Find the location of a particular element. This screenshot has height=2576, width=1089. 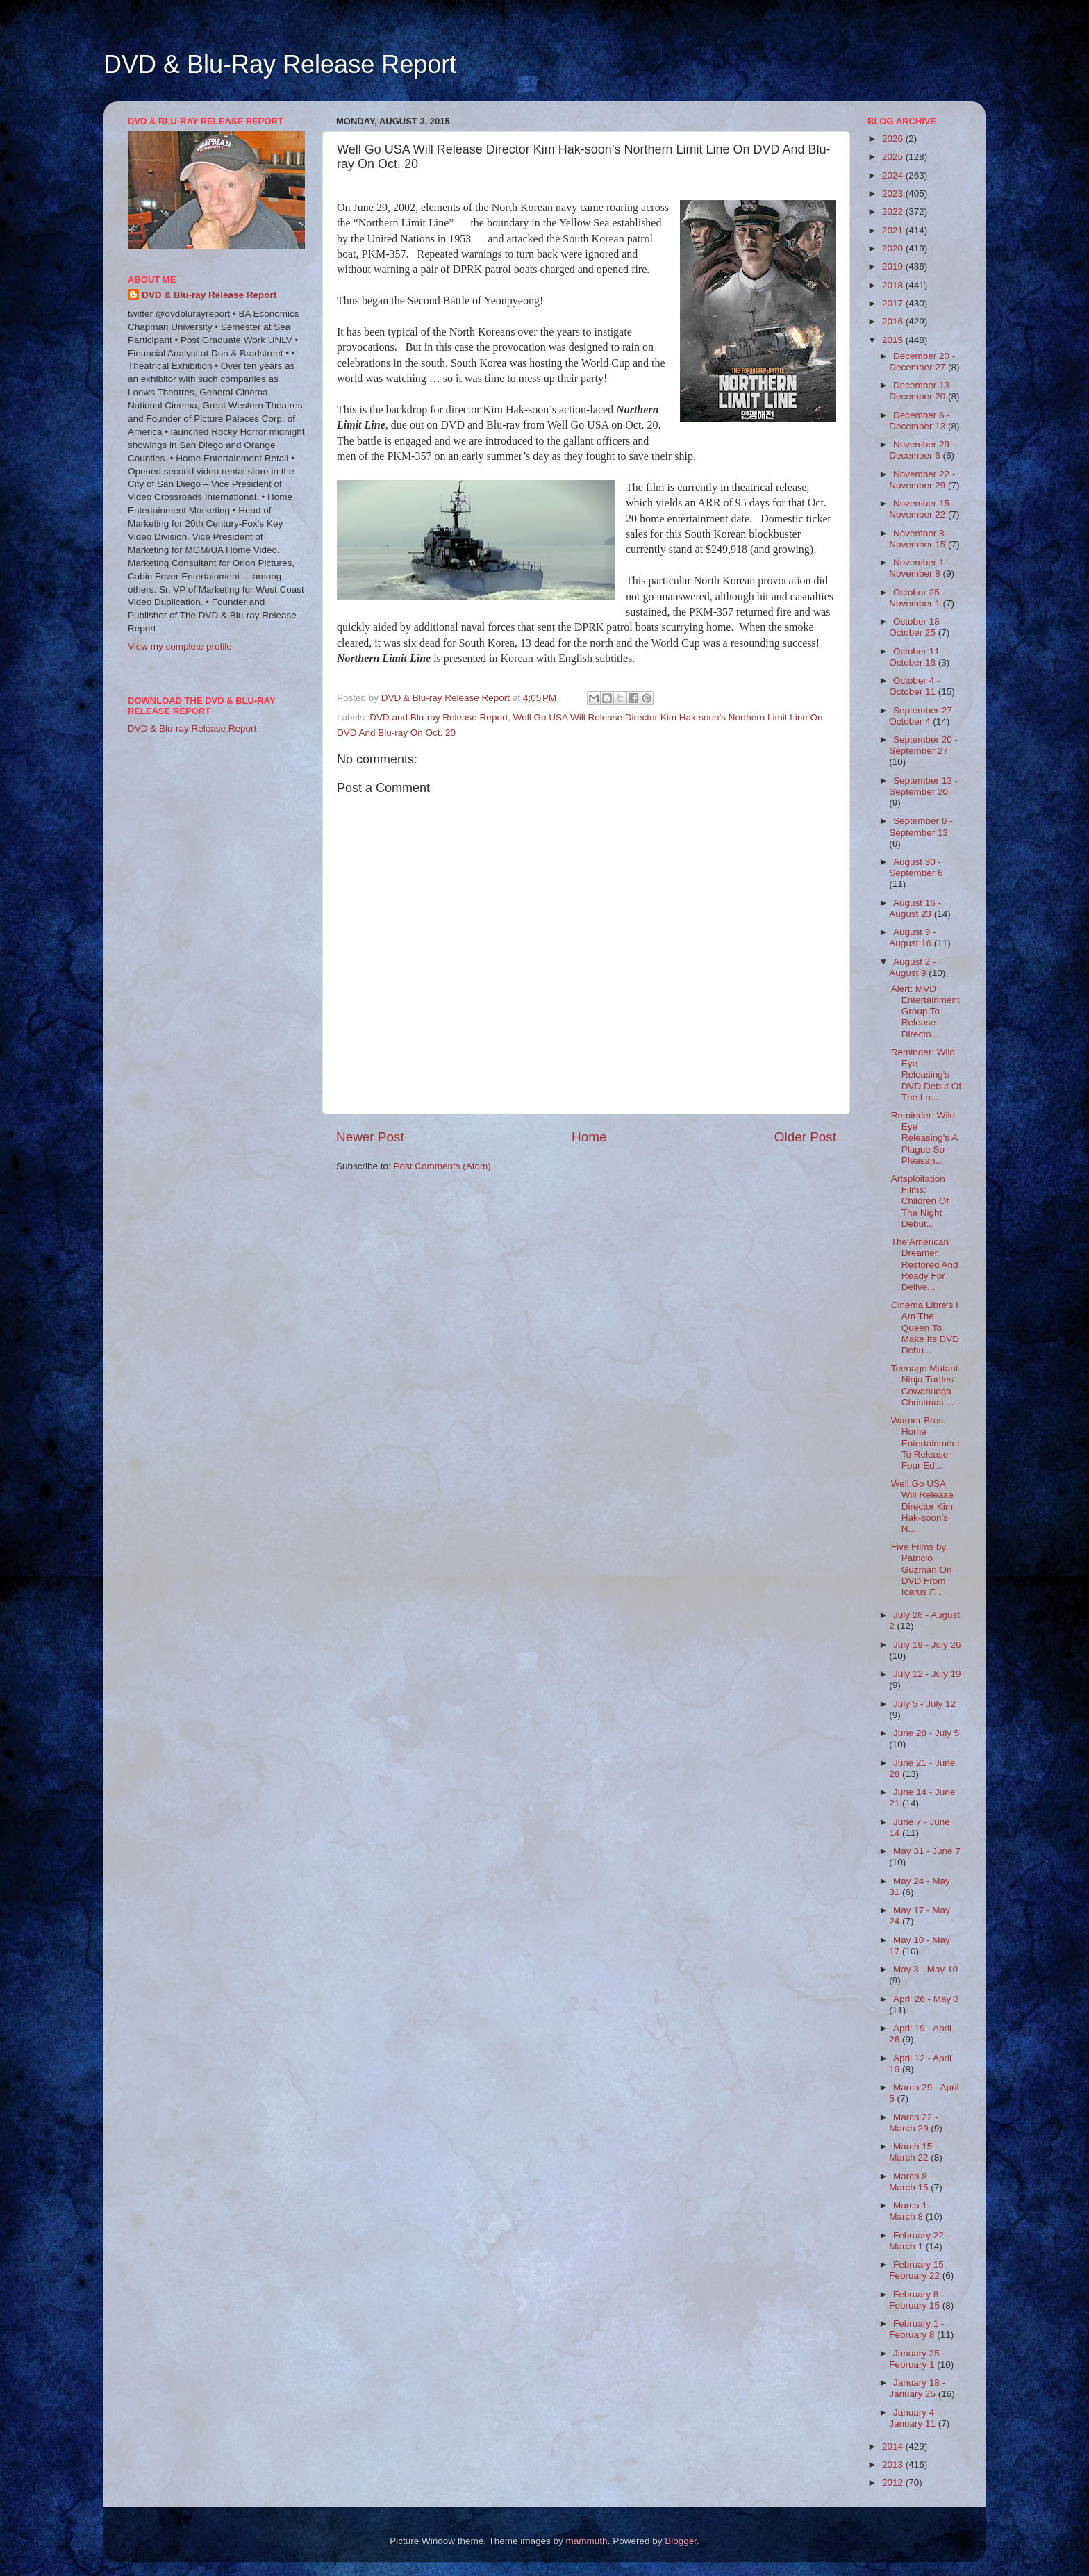

October 4 - October 11 is located at coordinates (914, 686).